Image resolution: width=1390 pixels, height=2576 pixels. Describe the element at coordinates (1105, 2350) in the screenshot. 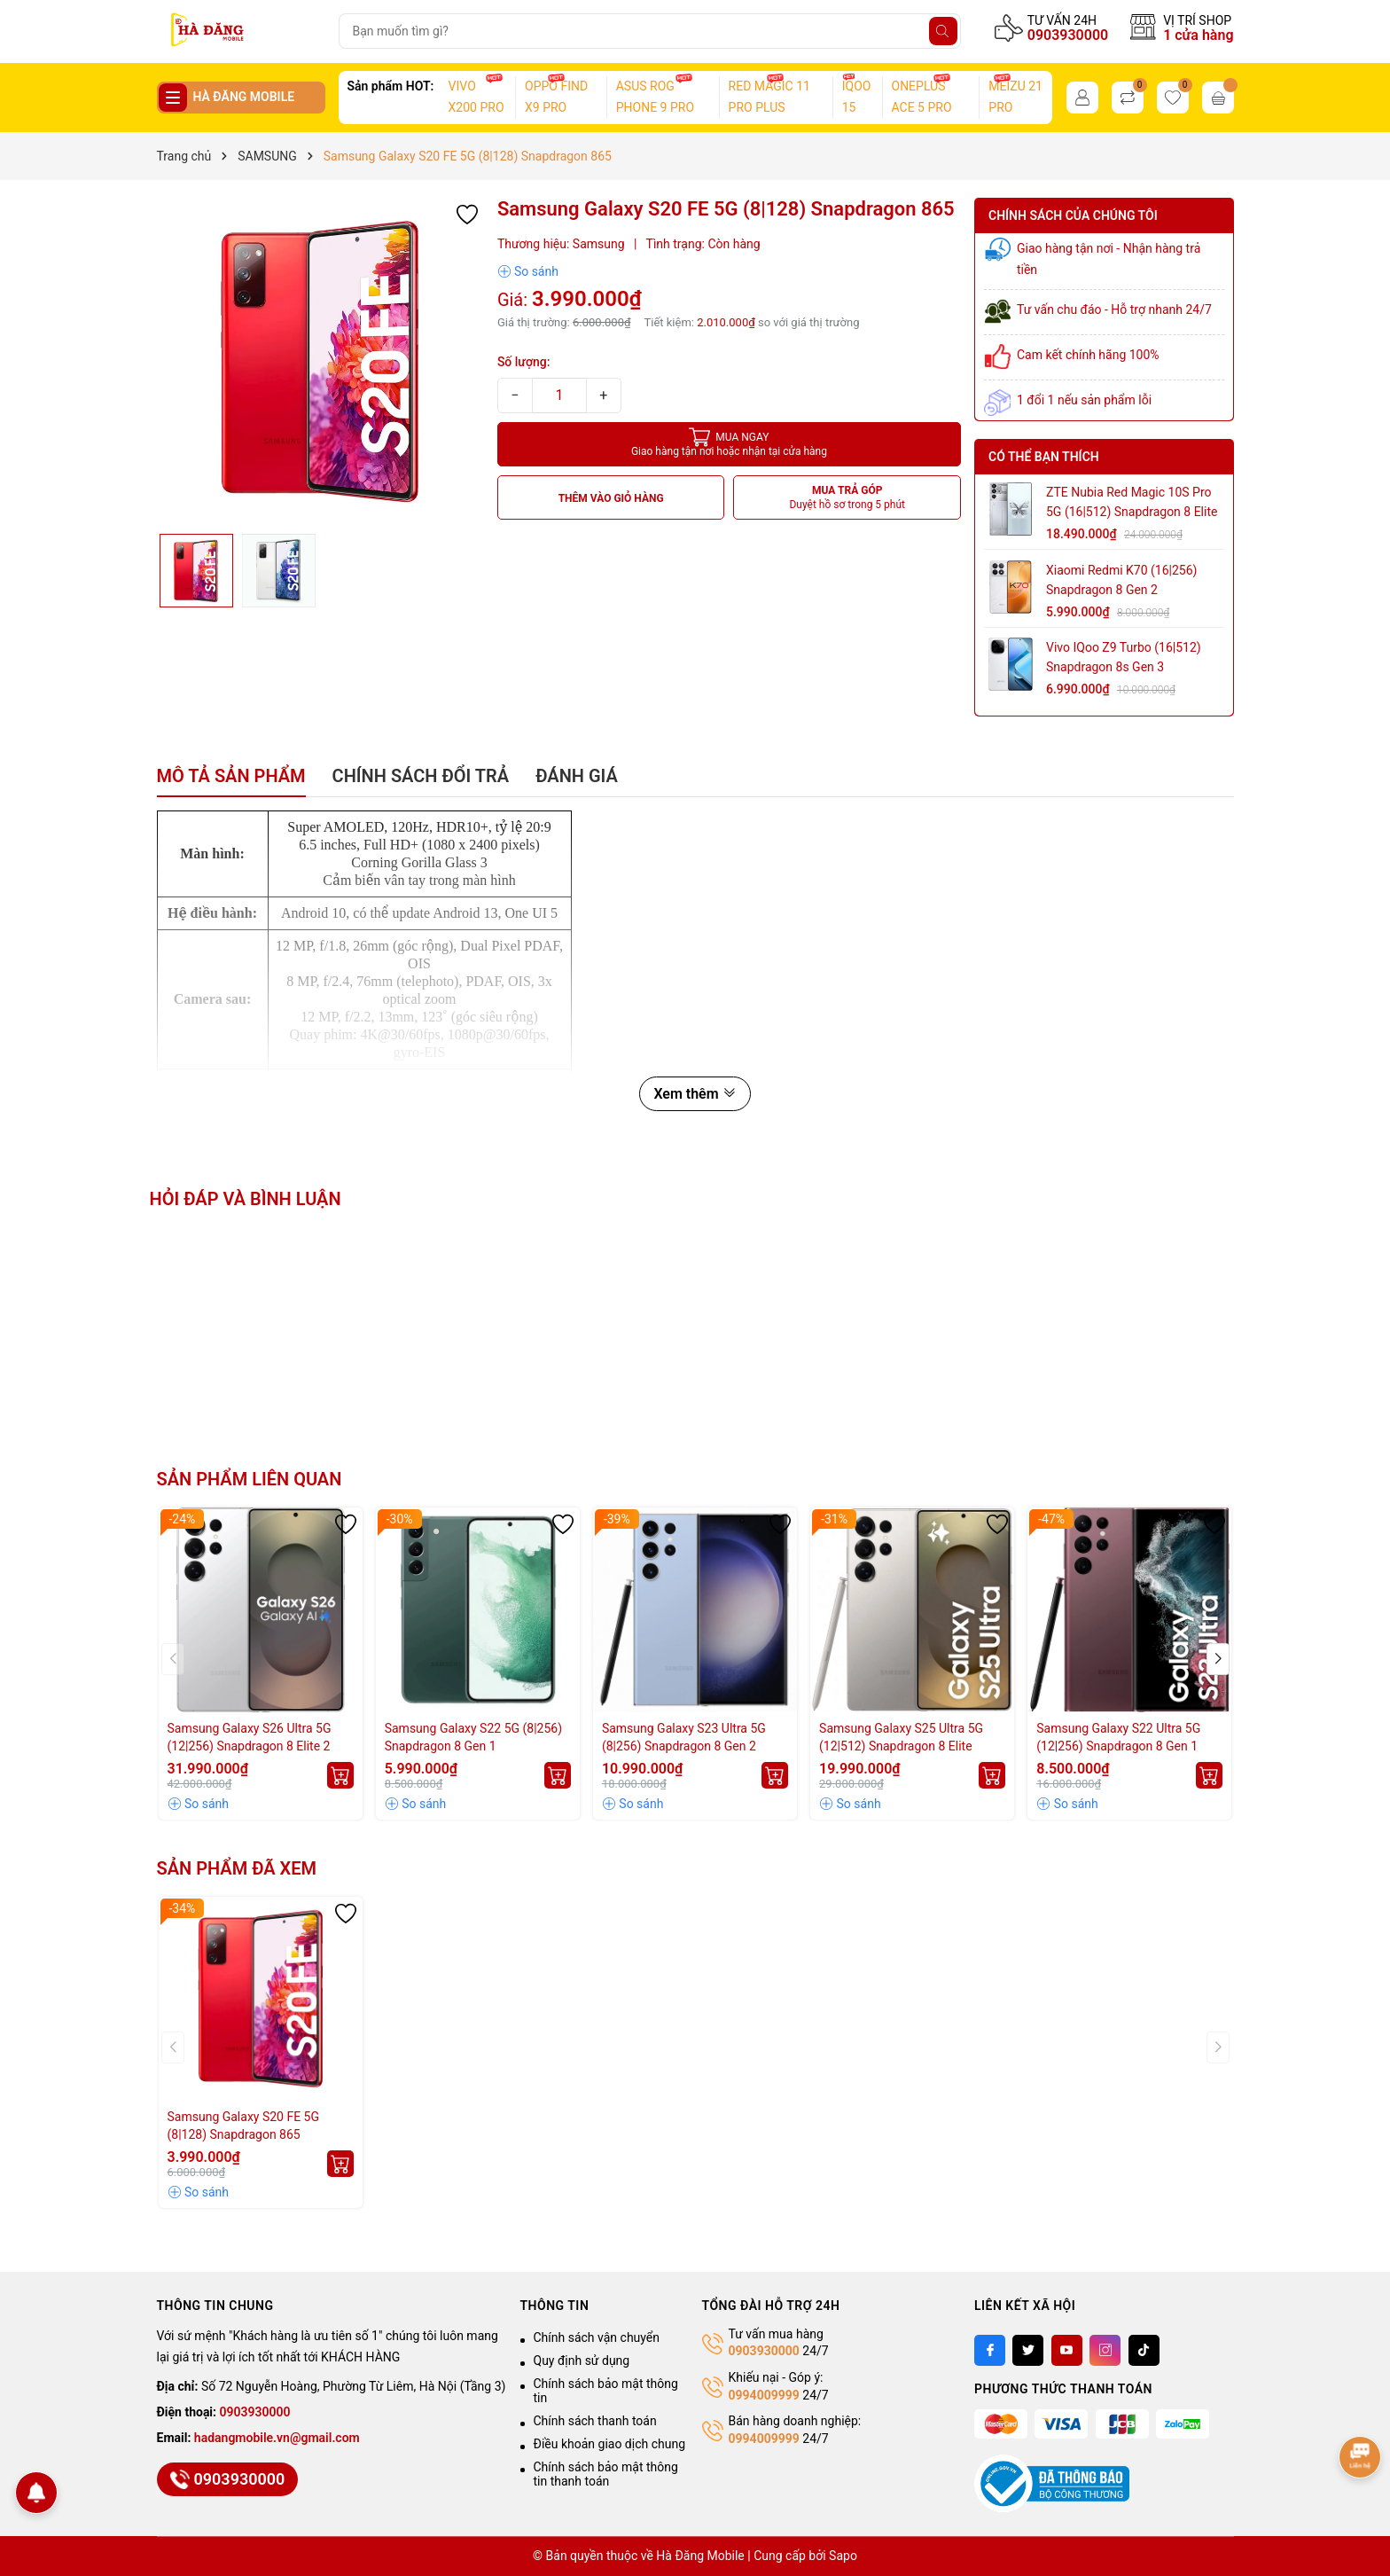

I see `[Instagram]` at that location.